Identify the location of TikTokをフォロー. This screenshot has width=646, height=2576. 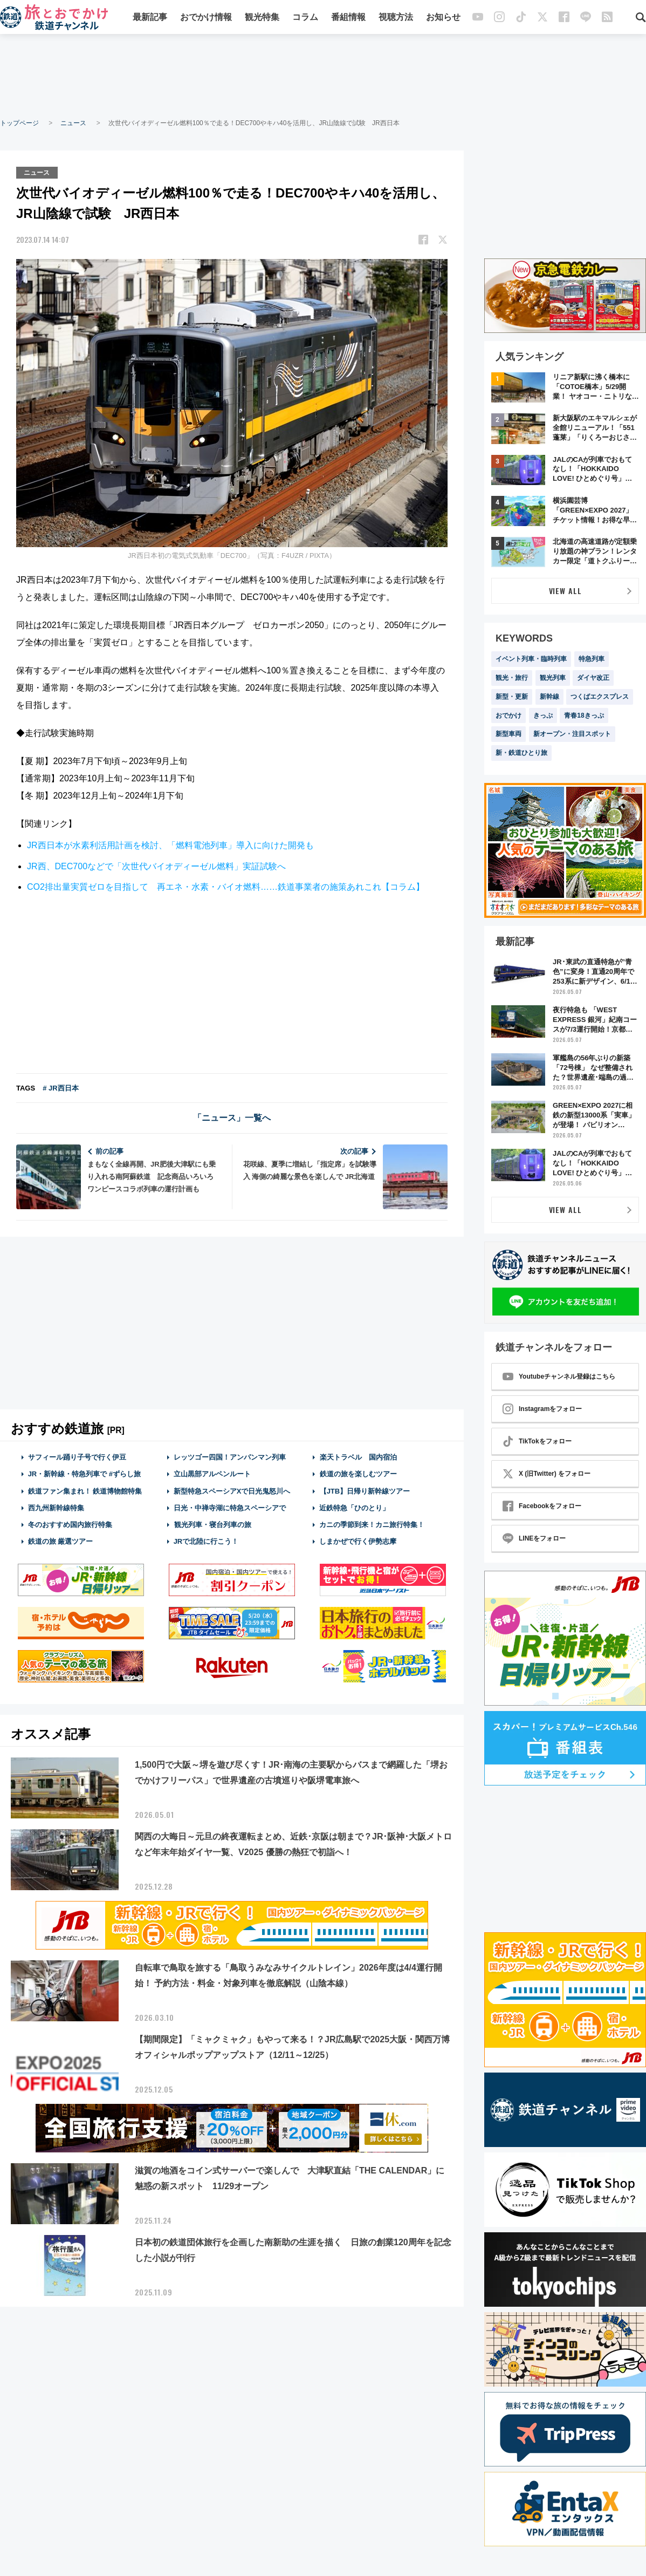
(537, 1441).